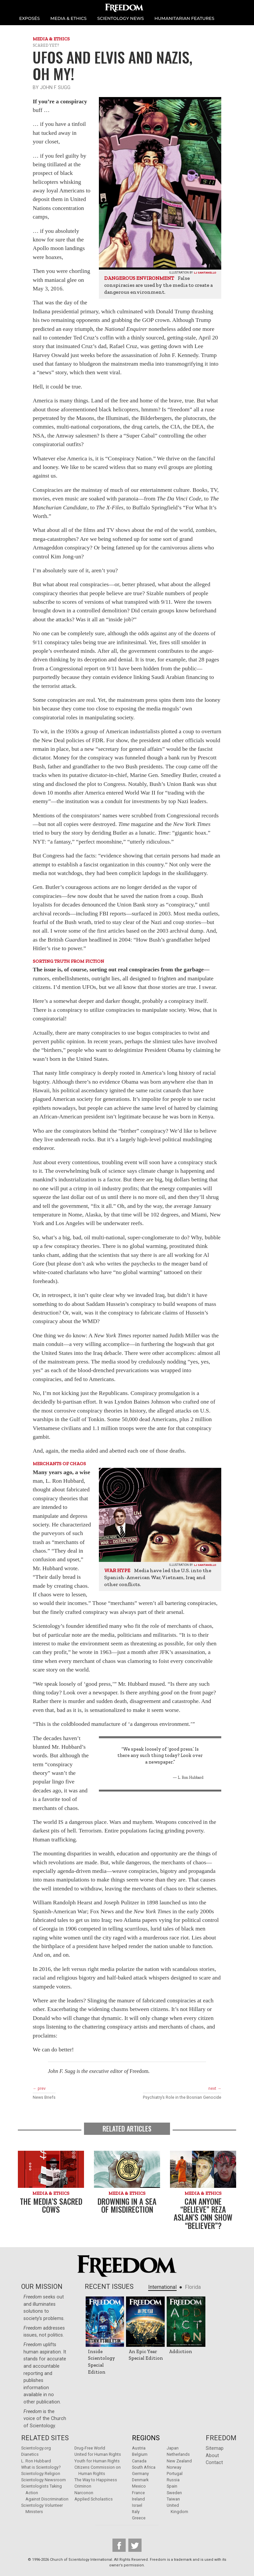 The image size is (254, 2576). Describe the element at coordinates (82, 2486) in the screenshot. I see `Criminon` at that location.